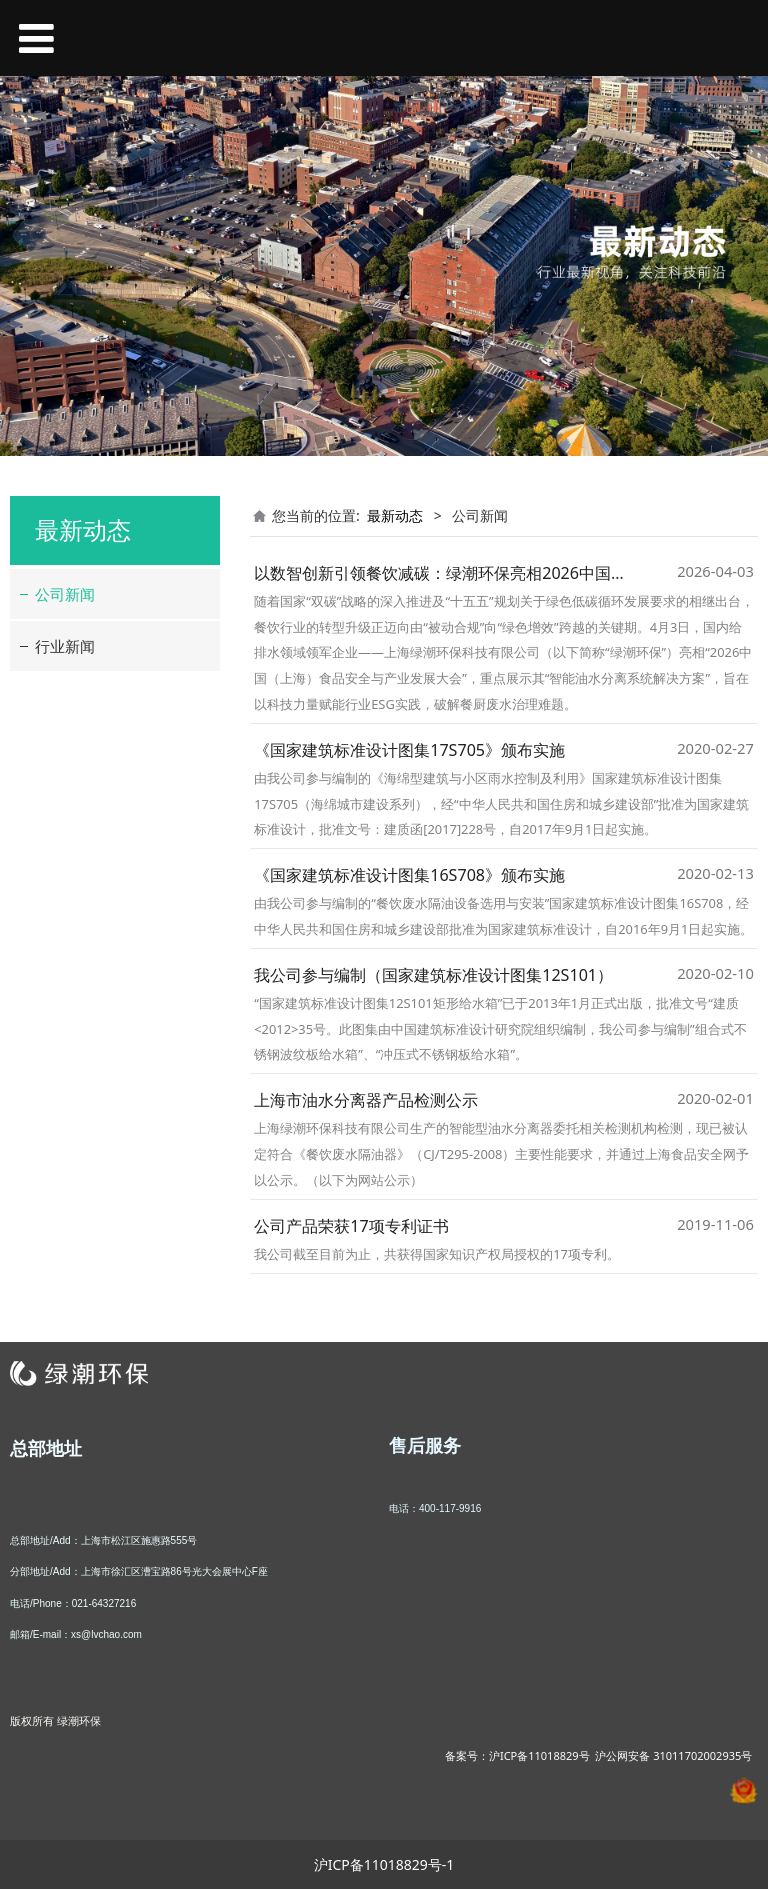  What do you see at coordinates (384, 1864) in the screenshot?
I see `沪ICP备11018829号-1` at bounding box center [384, 1864].